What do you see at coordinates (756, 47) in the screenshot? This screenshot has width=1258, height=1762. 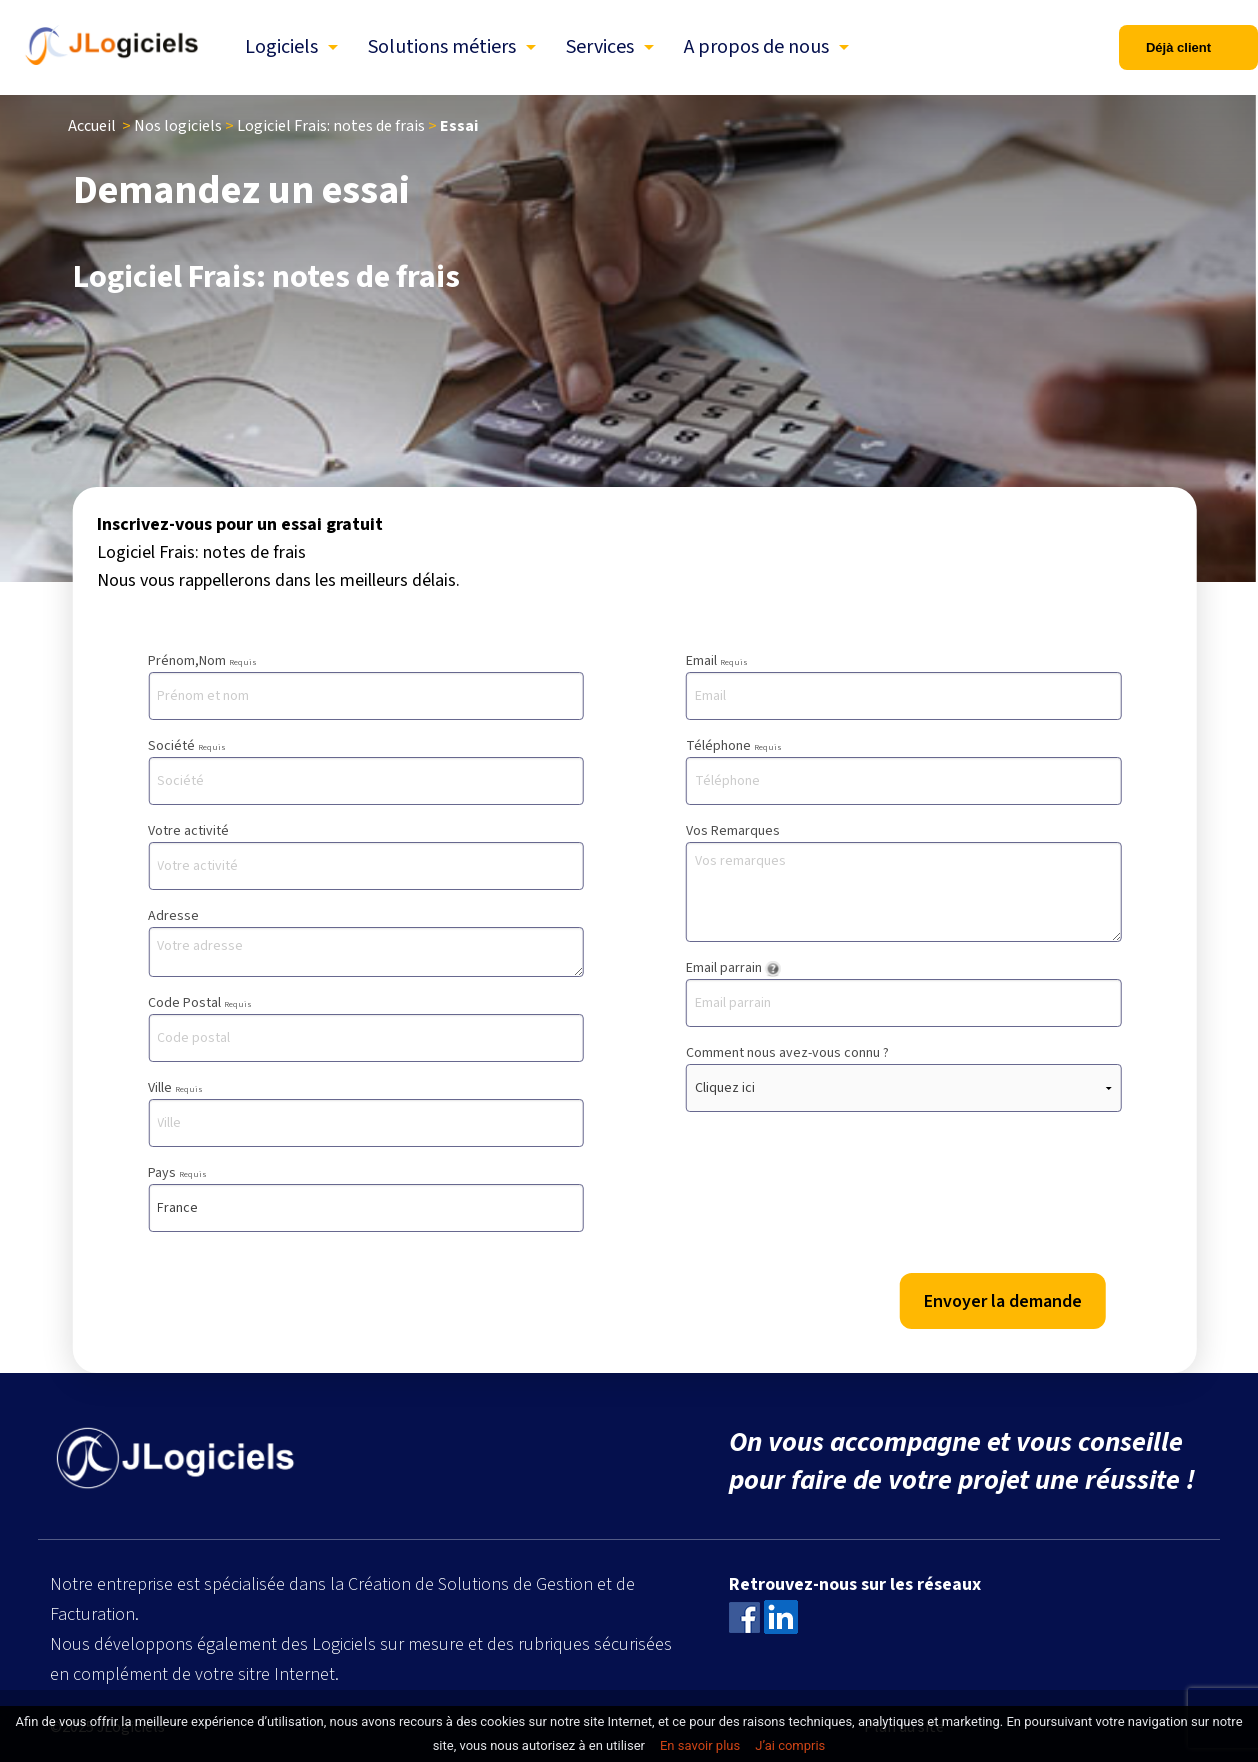 I see `A propos de nous` at bounding box center [756, 47].